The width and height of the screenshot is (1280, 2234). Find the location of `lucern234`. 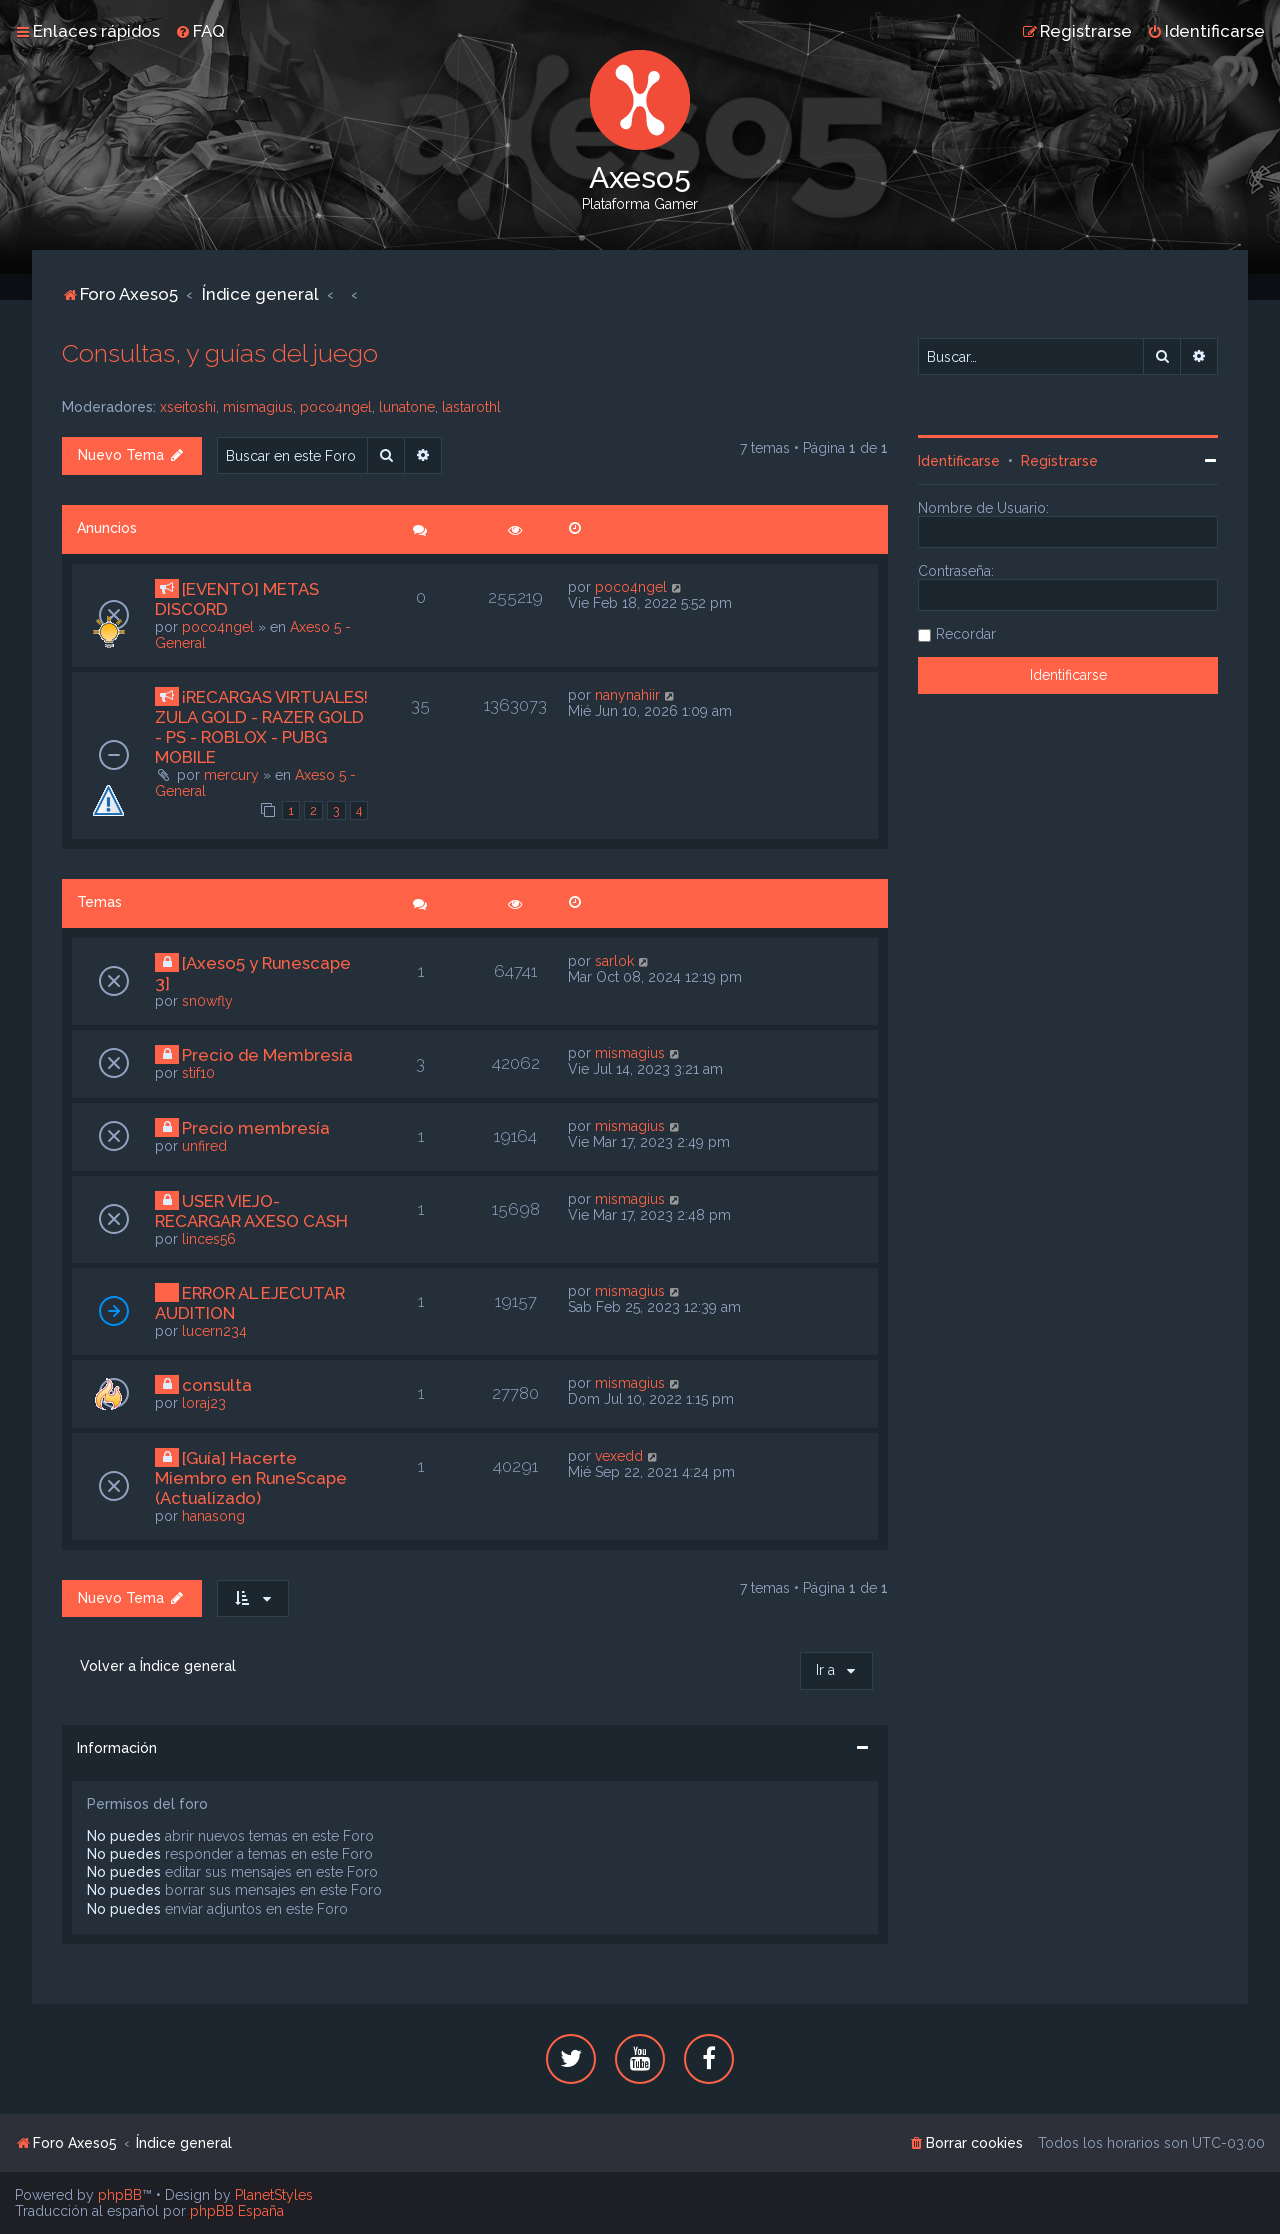

lucern234 is located at coordinates (214, 1331).